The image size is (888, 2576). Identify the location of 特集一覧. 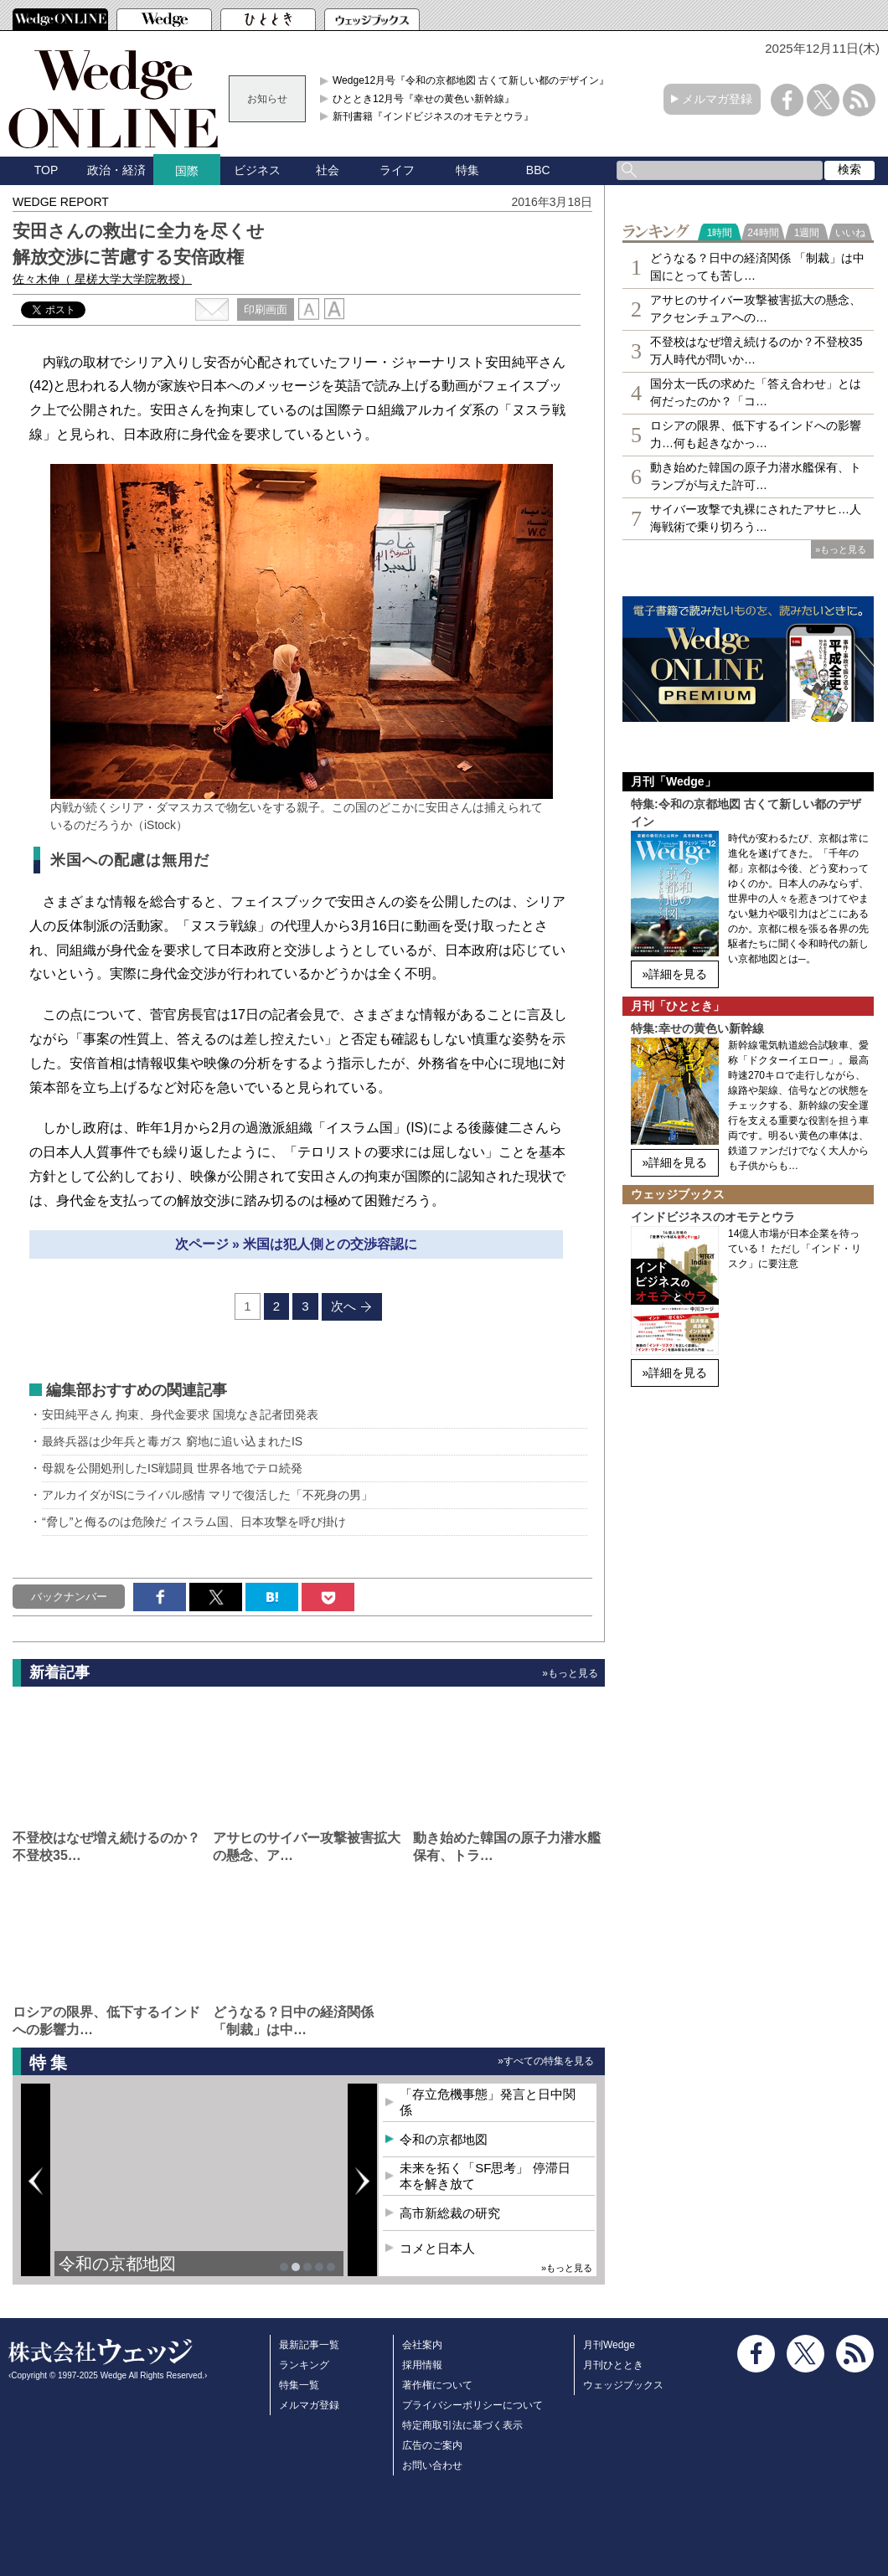
(299, 2385).